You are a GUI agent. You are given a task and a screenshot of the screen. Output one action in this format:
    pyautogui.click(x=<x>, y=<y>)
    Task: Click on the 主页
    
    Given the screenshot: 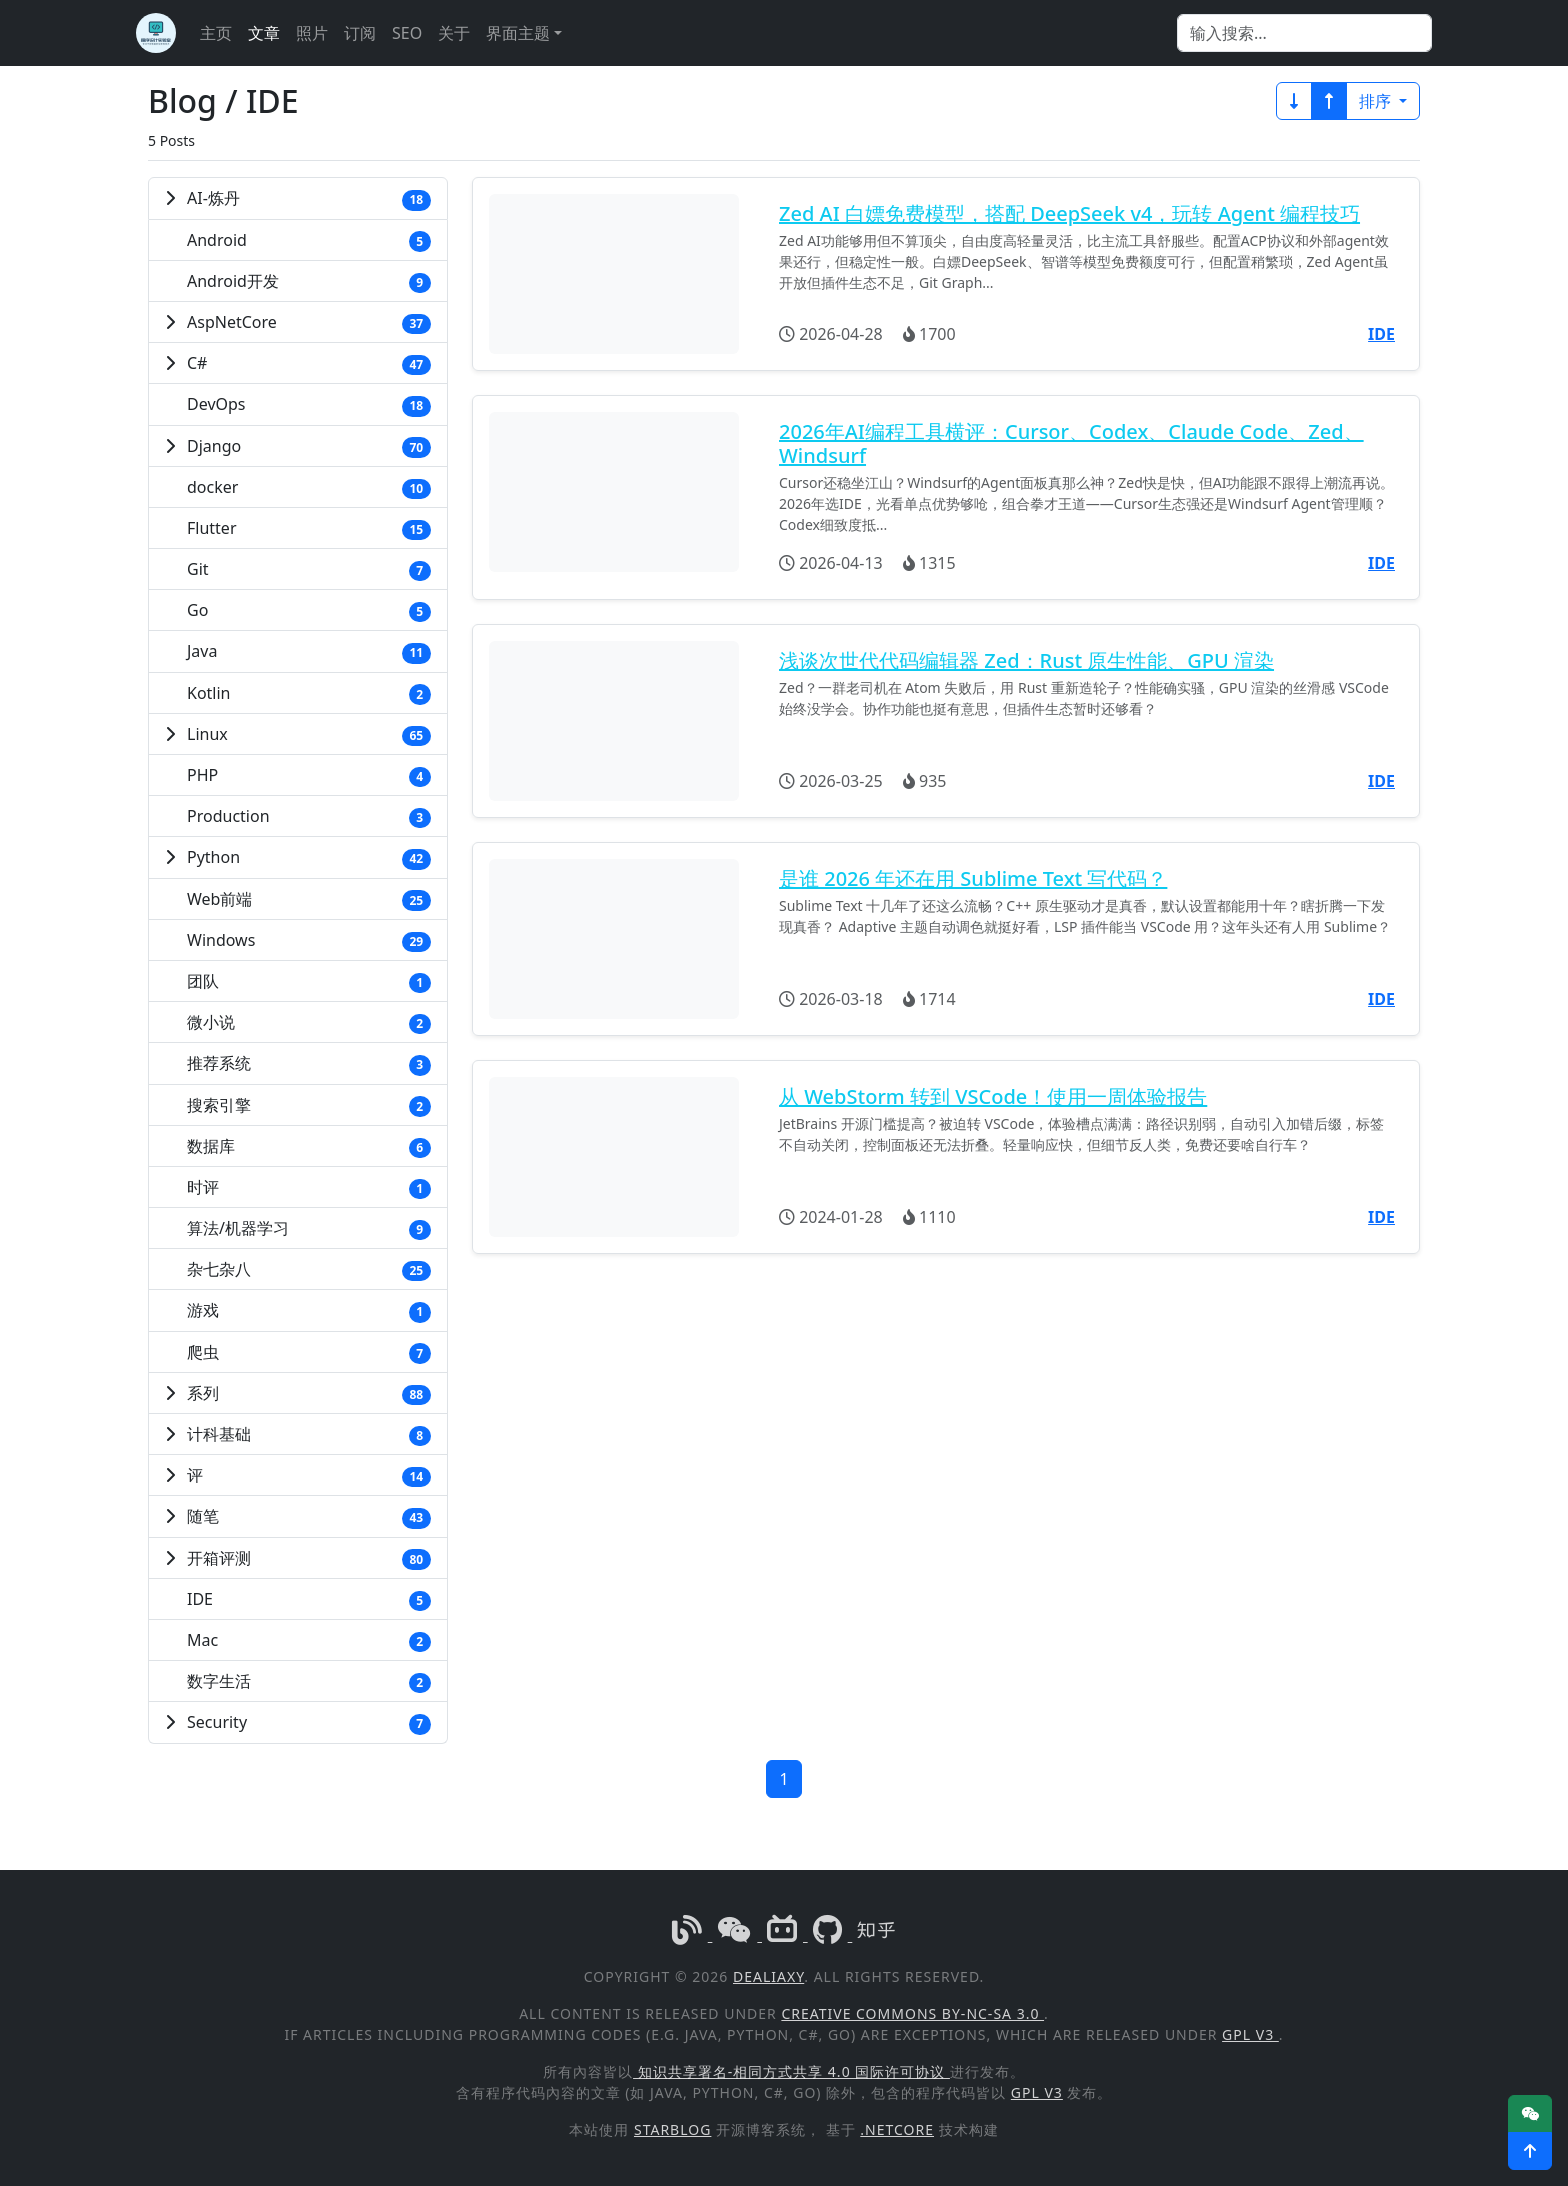 What is the action you would take?
    pyautogui.click(x=216, y=33)
    